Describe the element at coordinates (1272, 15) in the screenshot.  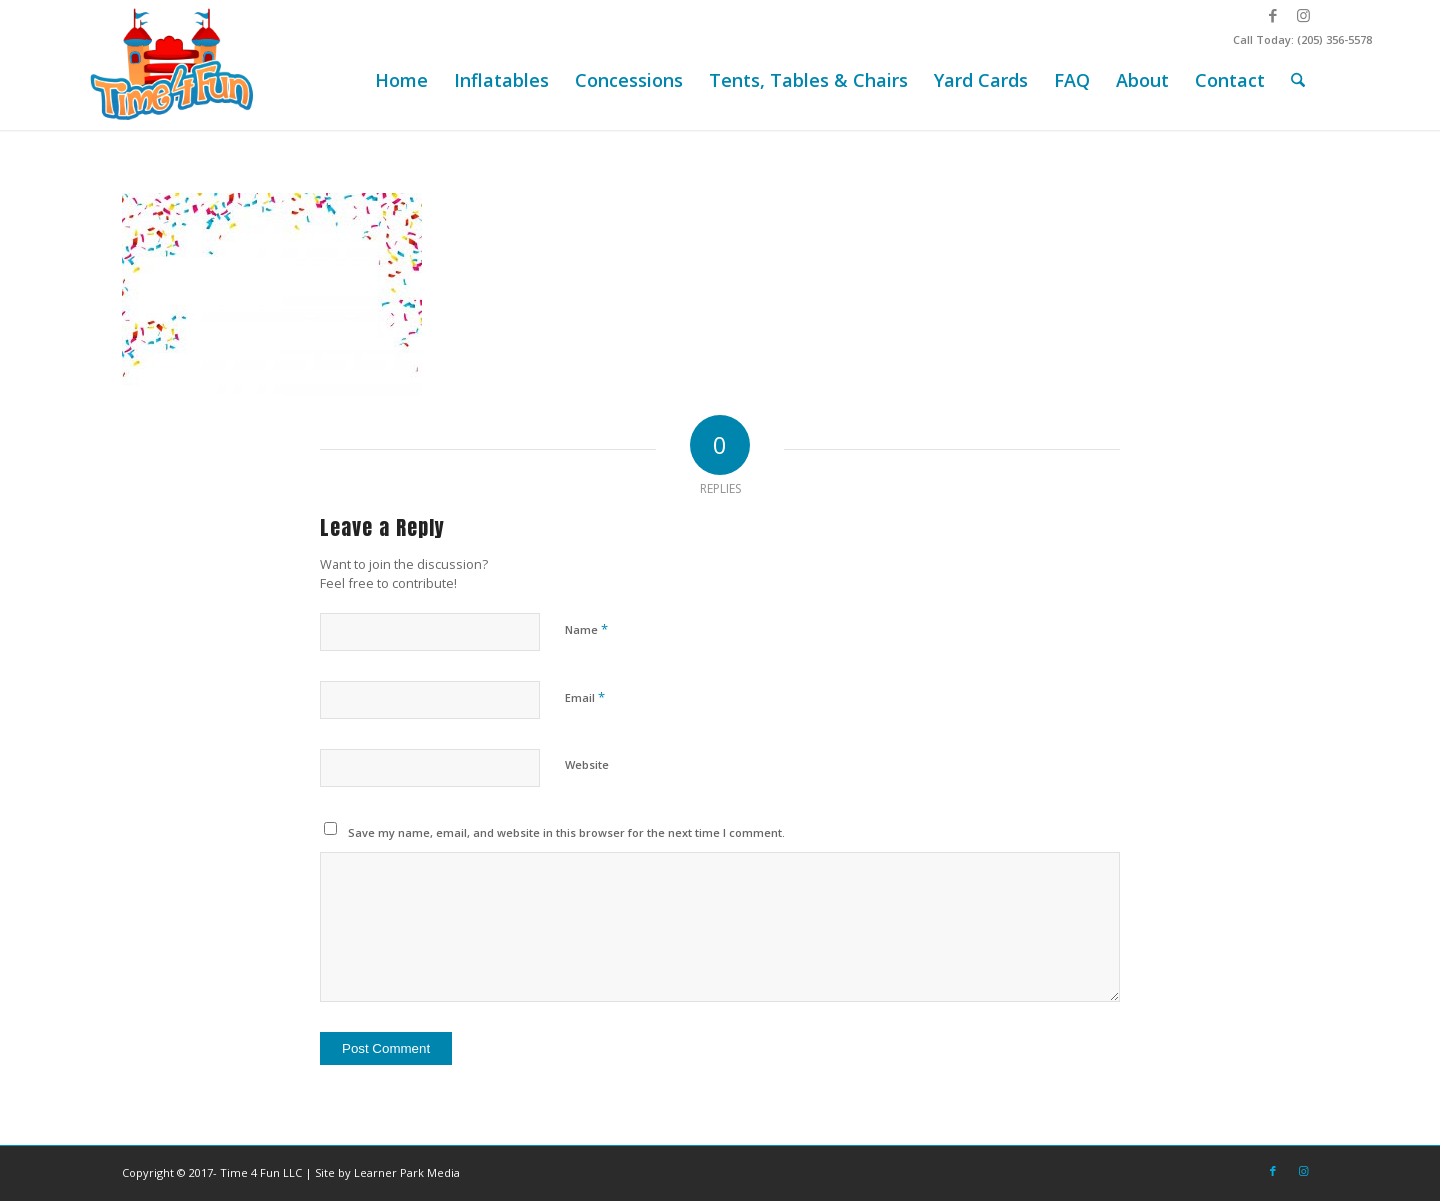
I see `[Link to Facebook]` at that location.